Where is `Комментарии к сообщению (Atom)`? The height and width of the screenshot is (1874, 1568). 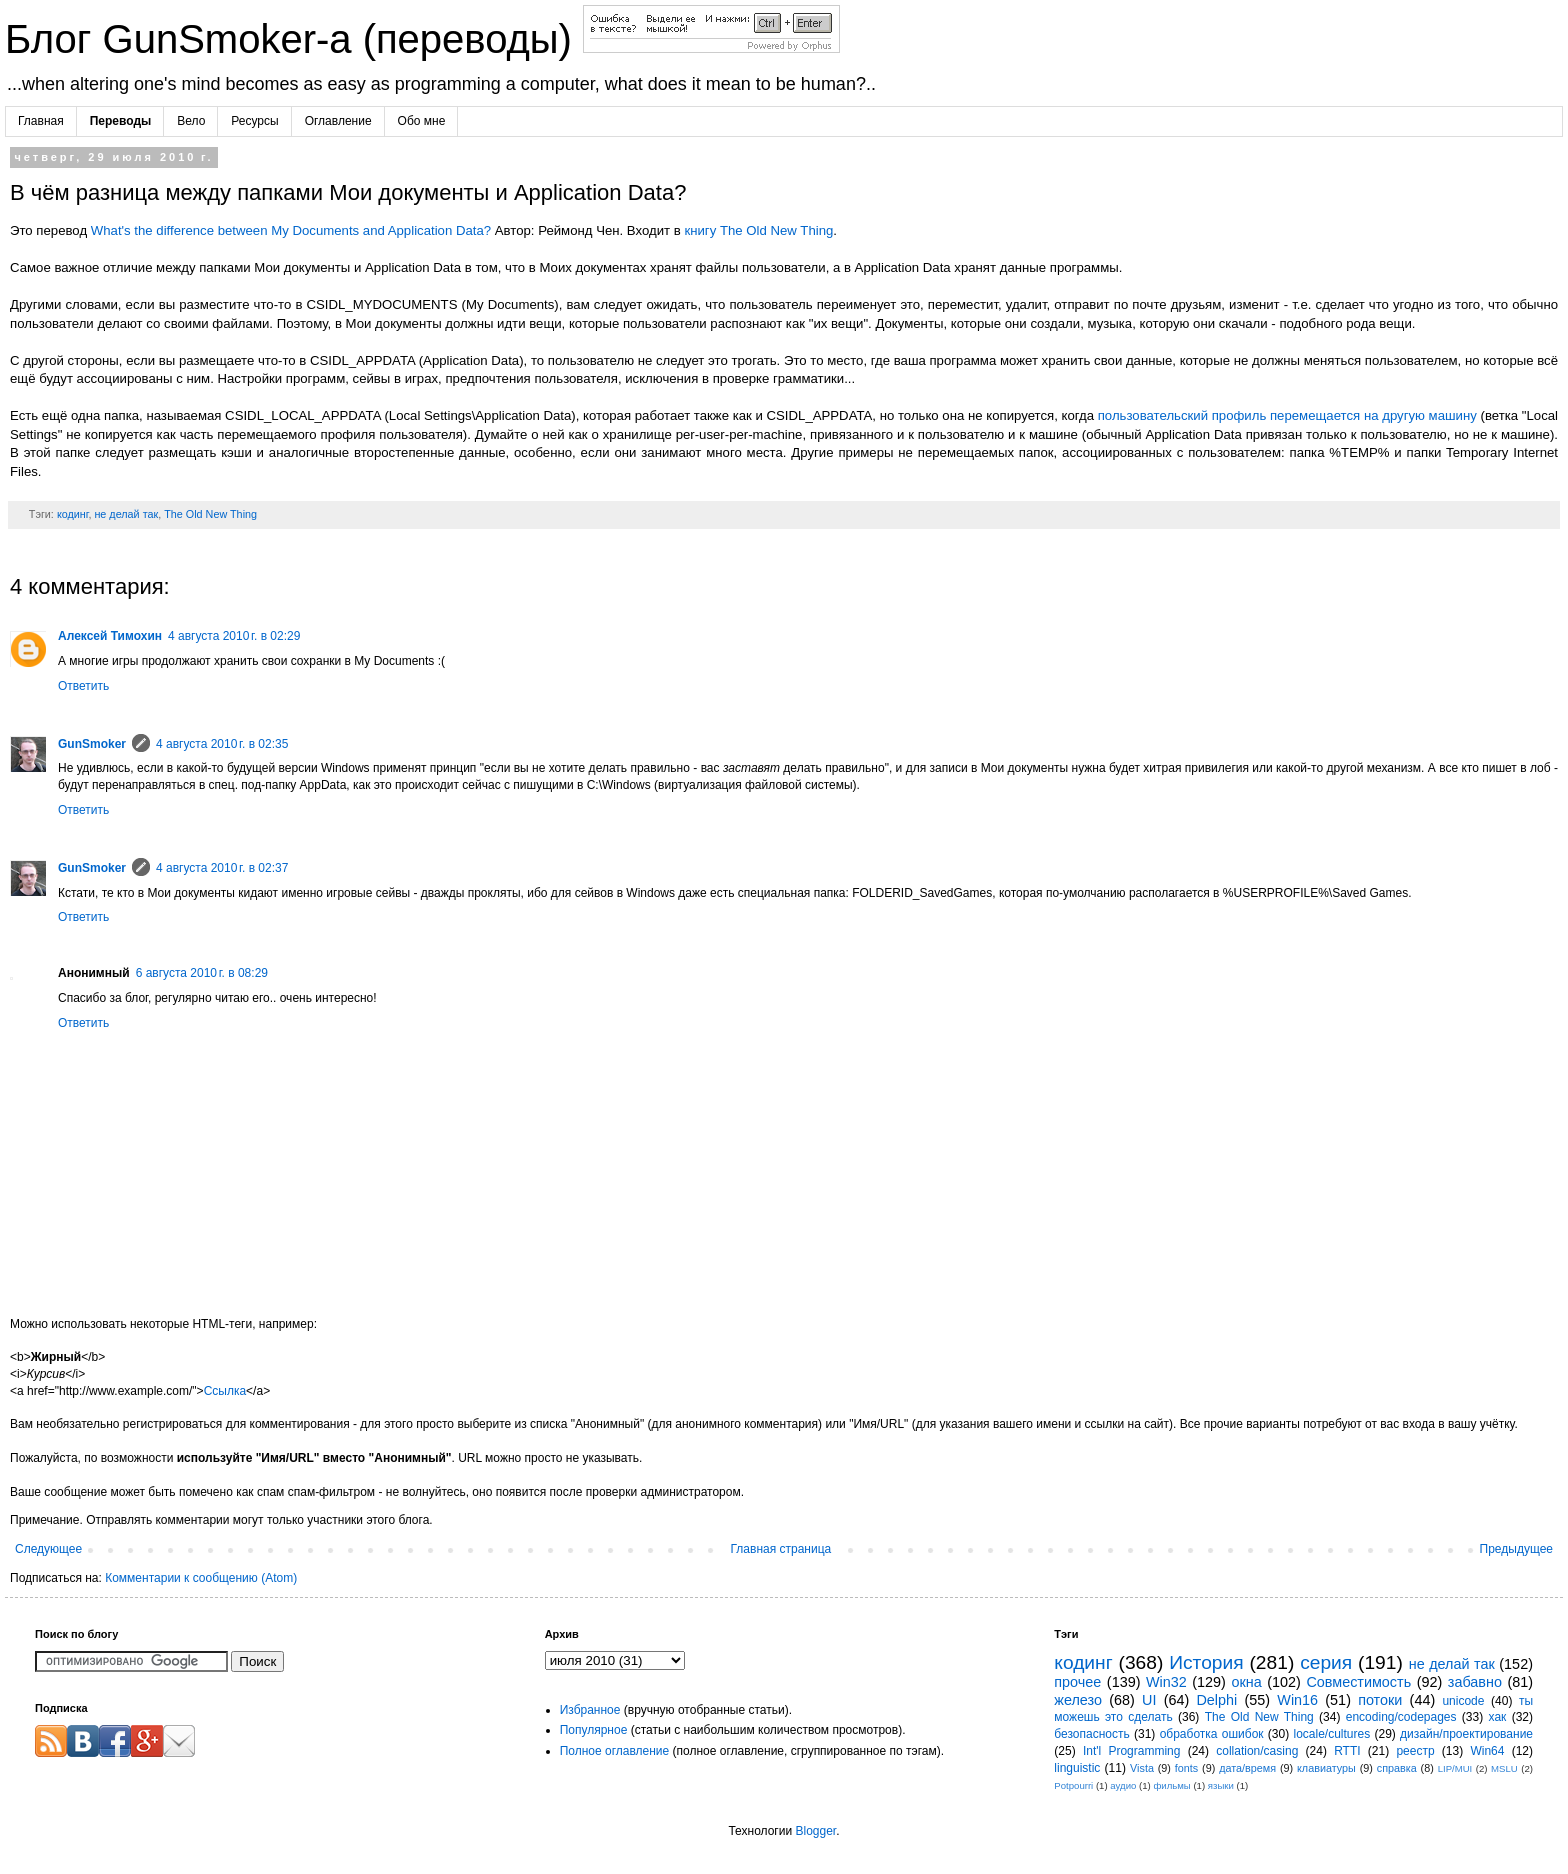 Комментарии к сообщению (Atom) is located at coordinates (201, 1578).